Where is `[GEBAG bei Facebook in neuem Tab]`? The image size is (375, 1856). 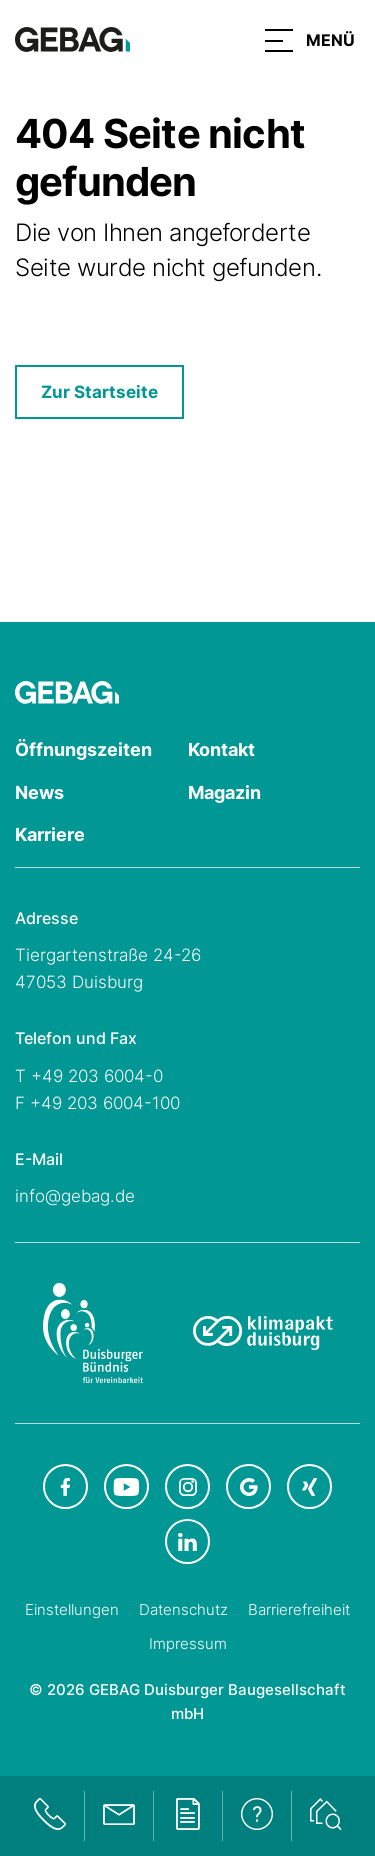 [GEBAG bei Facebook in neuem Tab] is located at coordinates (65, 1486).